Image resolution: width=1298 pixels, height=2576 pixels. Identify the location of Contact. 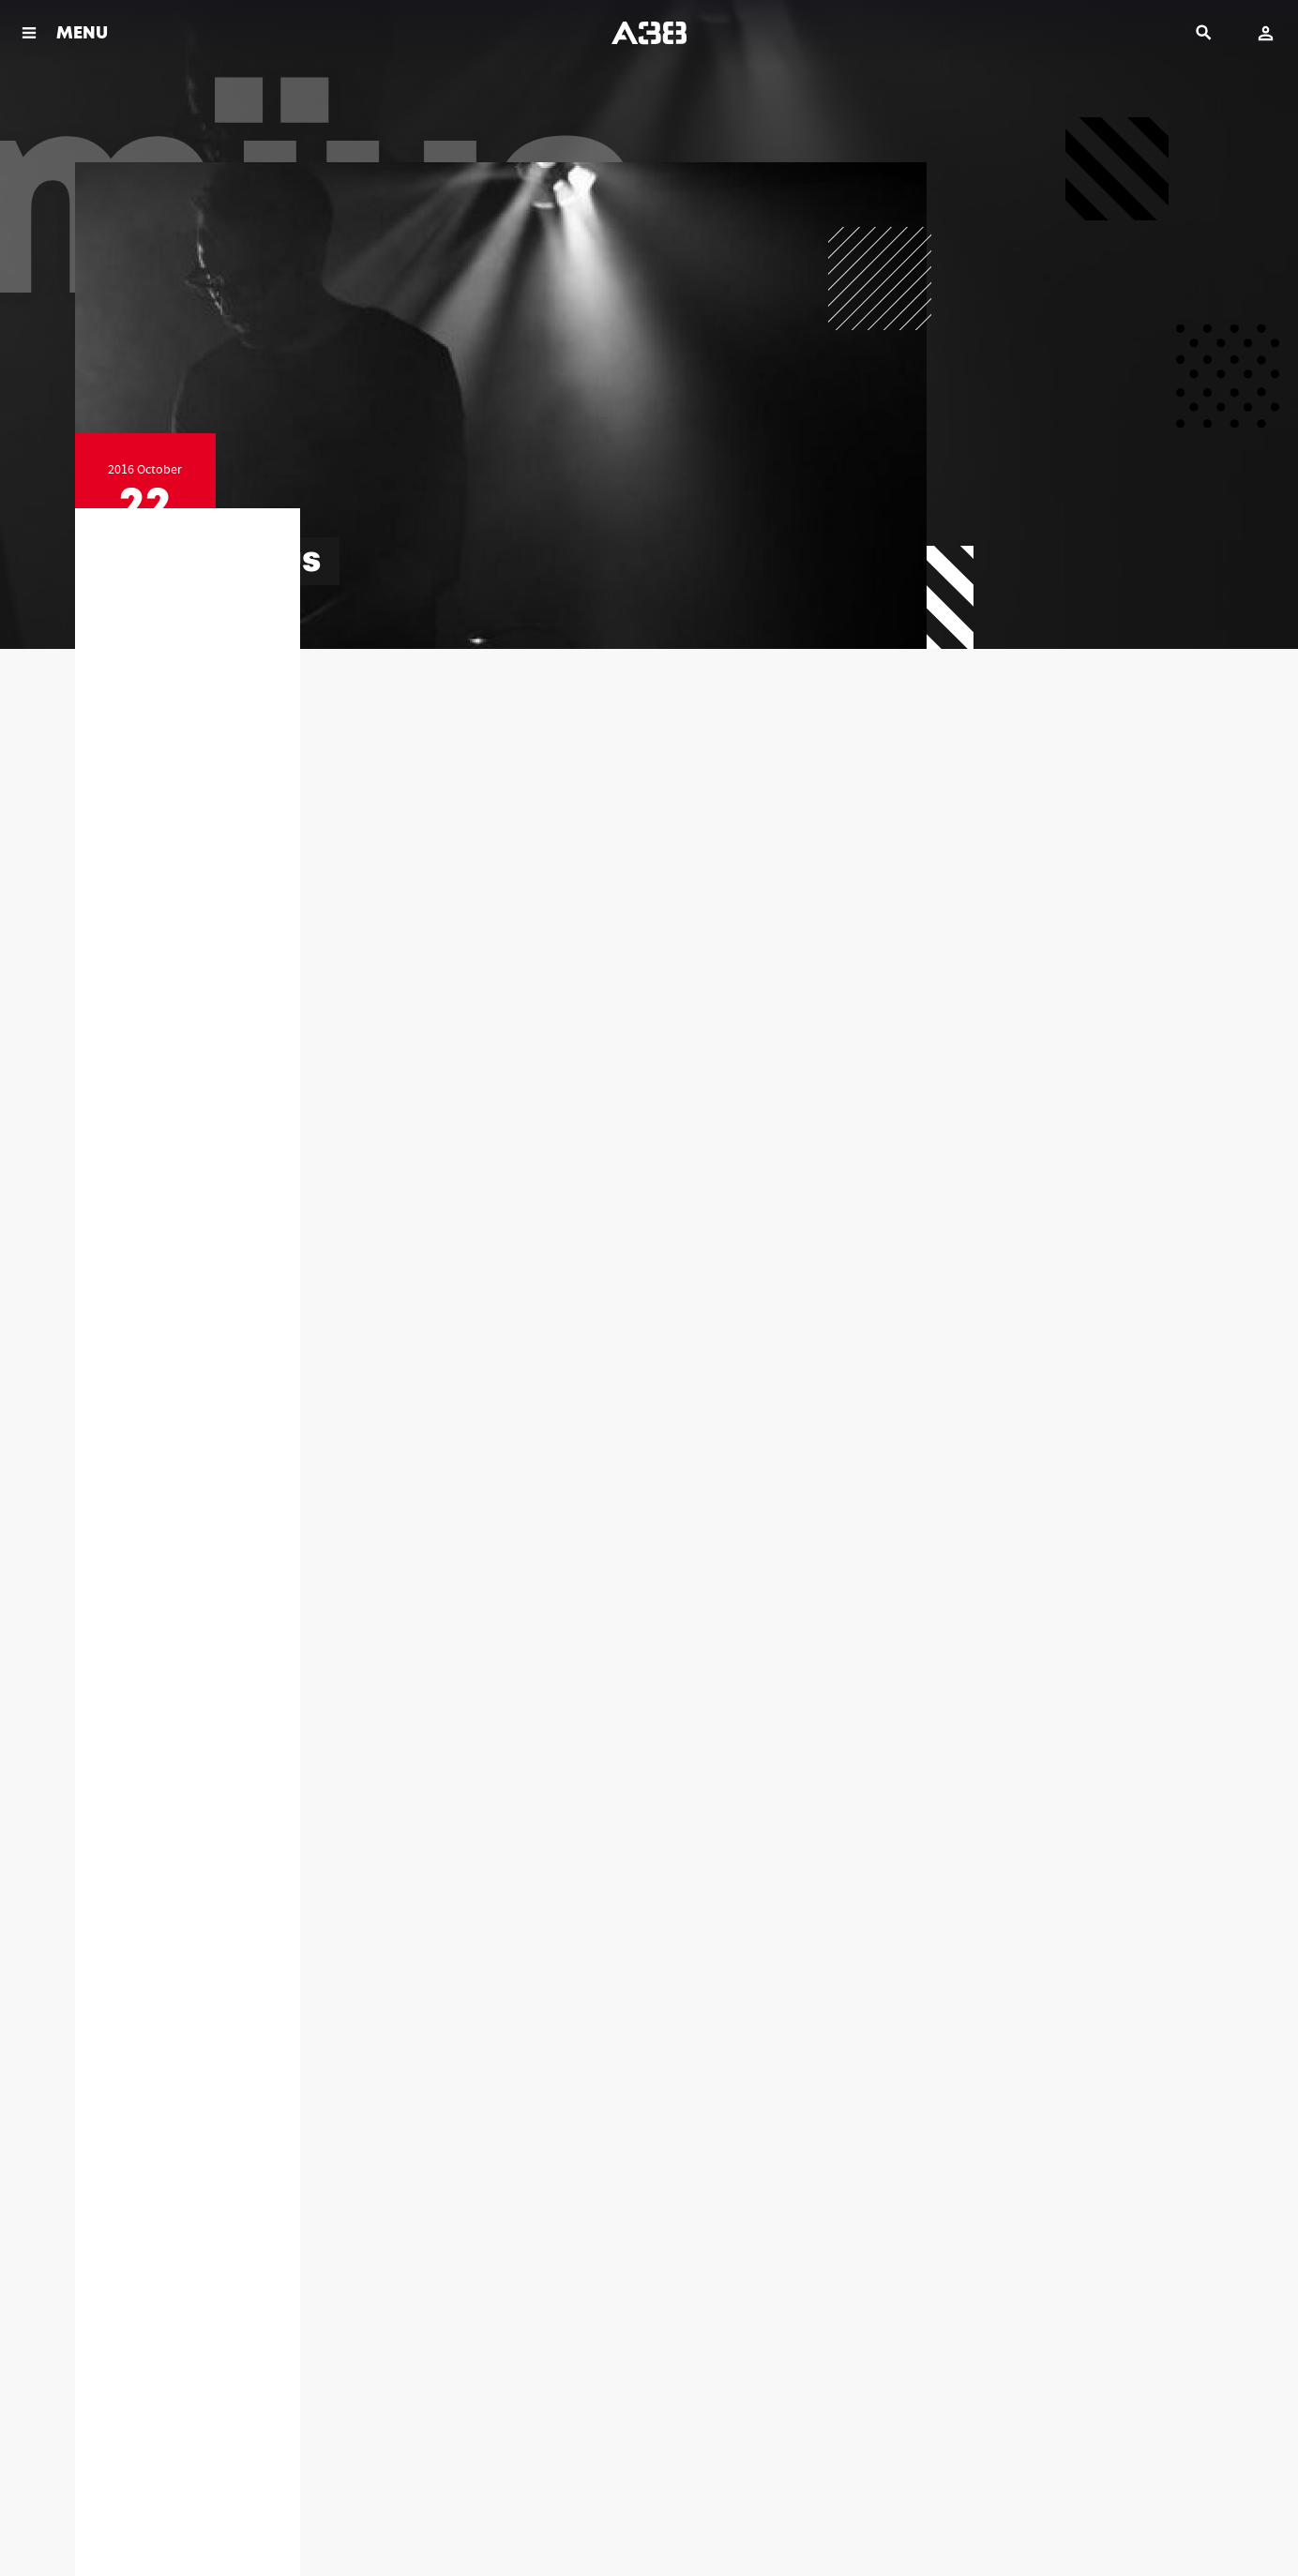
(344, 2519).